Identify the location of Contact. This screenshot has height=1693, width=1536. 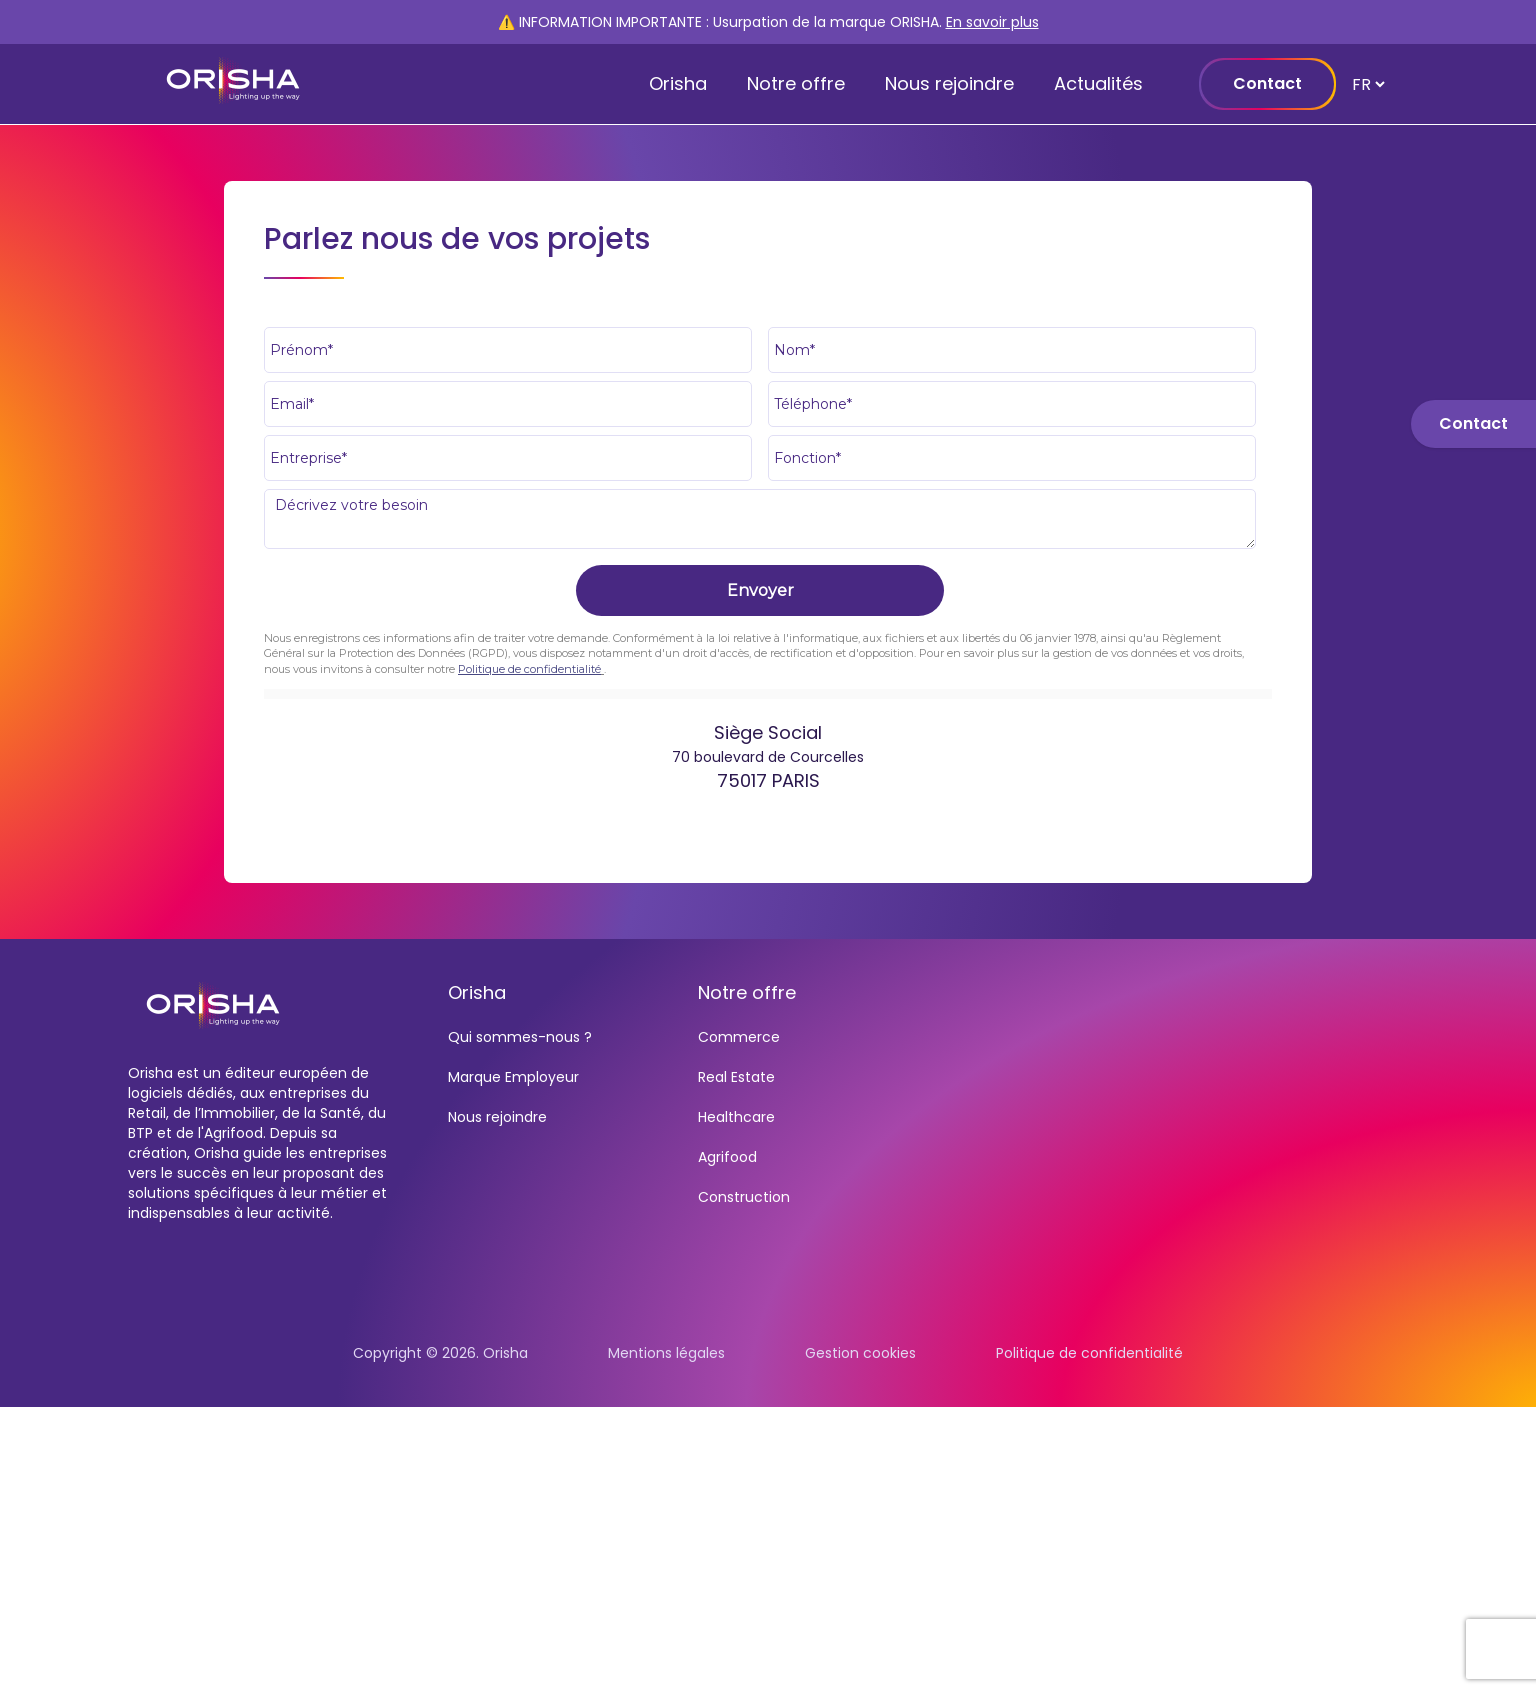
(1267, 83).